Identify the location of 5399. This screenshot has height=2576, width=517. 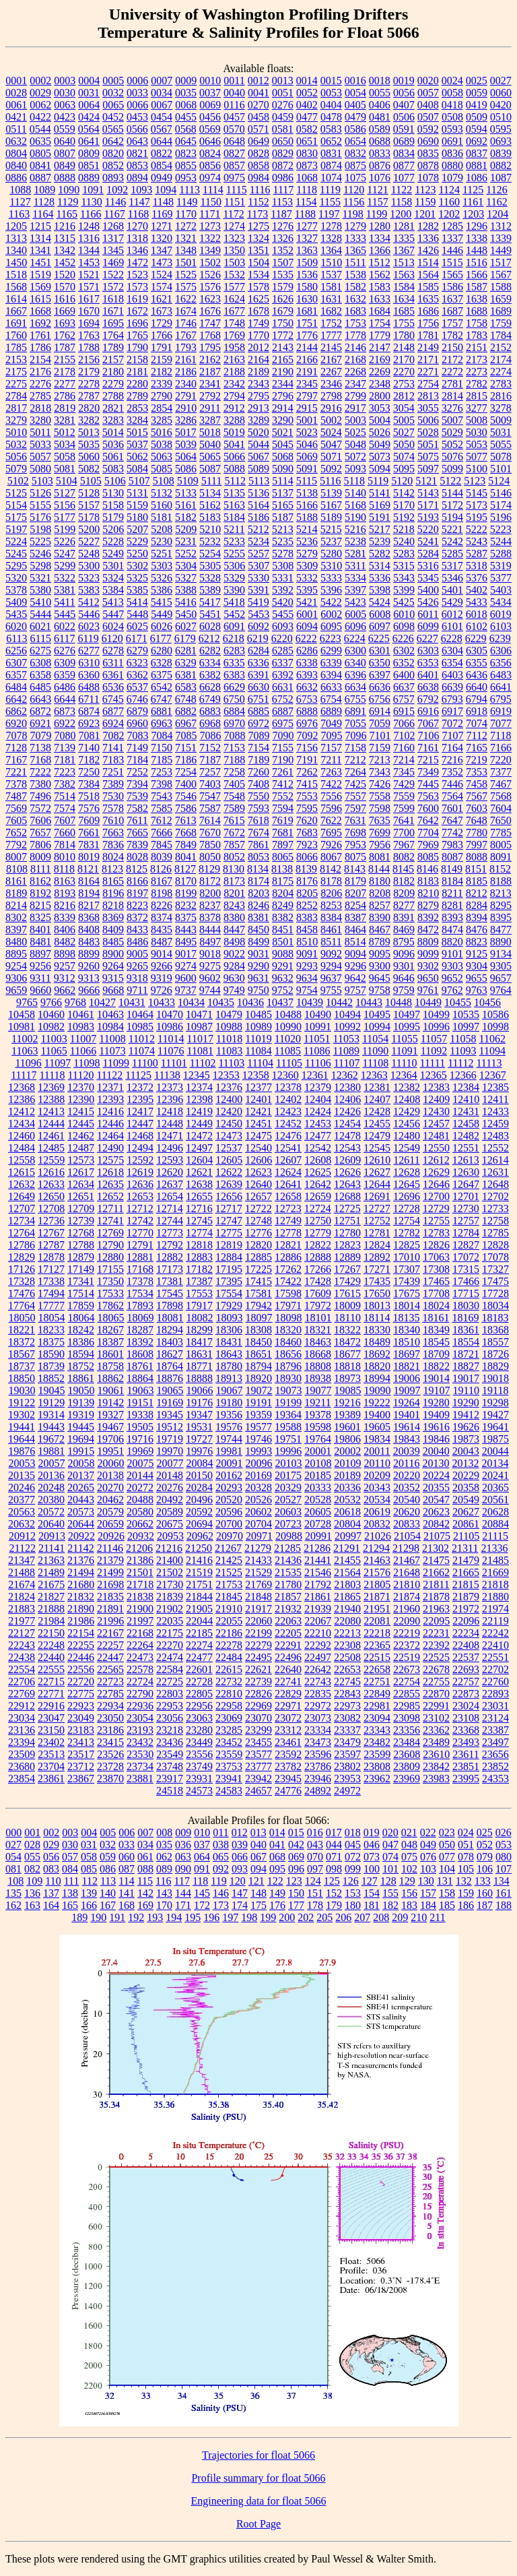
(404, 590).